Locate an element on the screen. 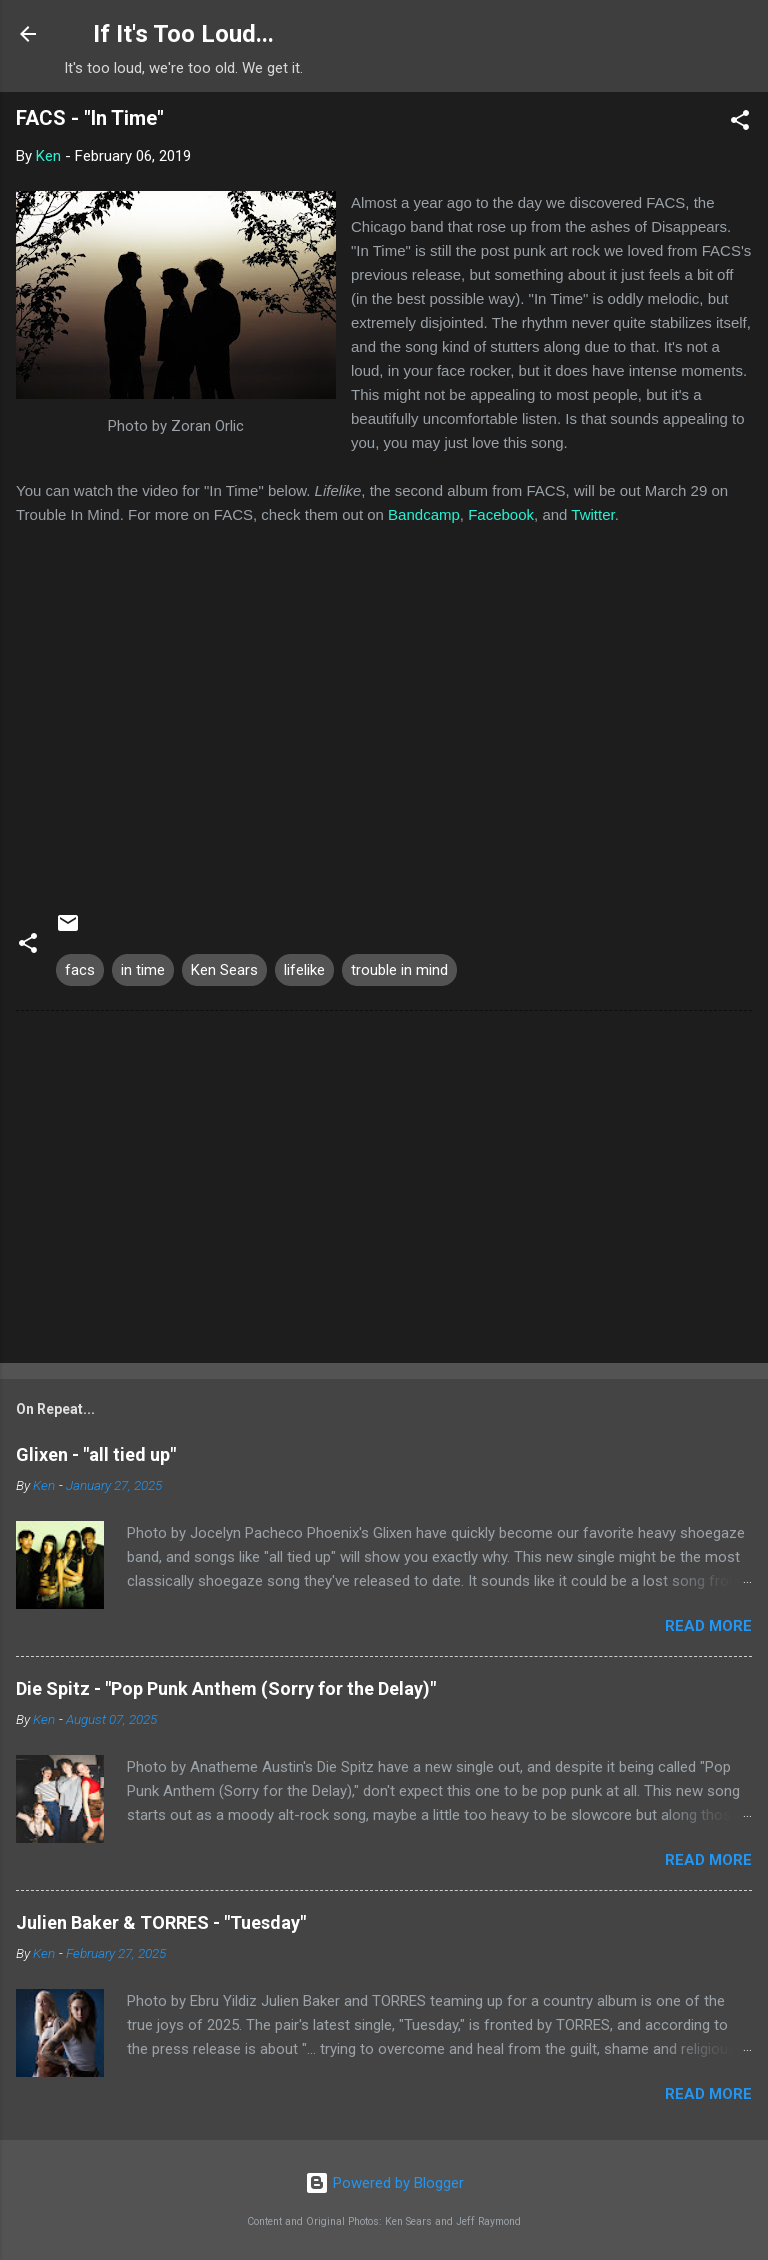  Facebook is located at coordinates (501, 514).